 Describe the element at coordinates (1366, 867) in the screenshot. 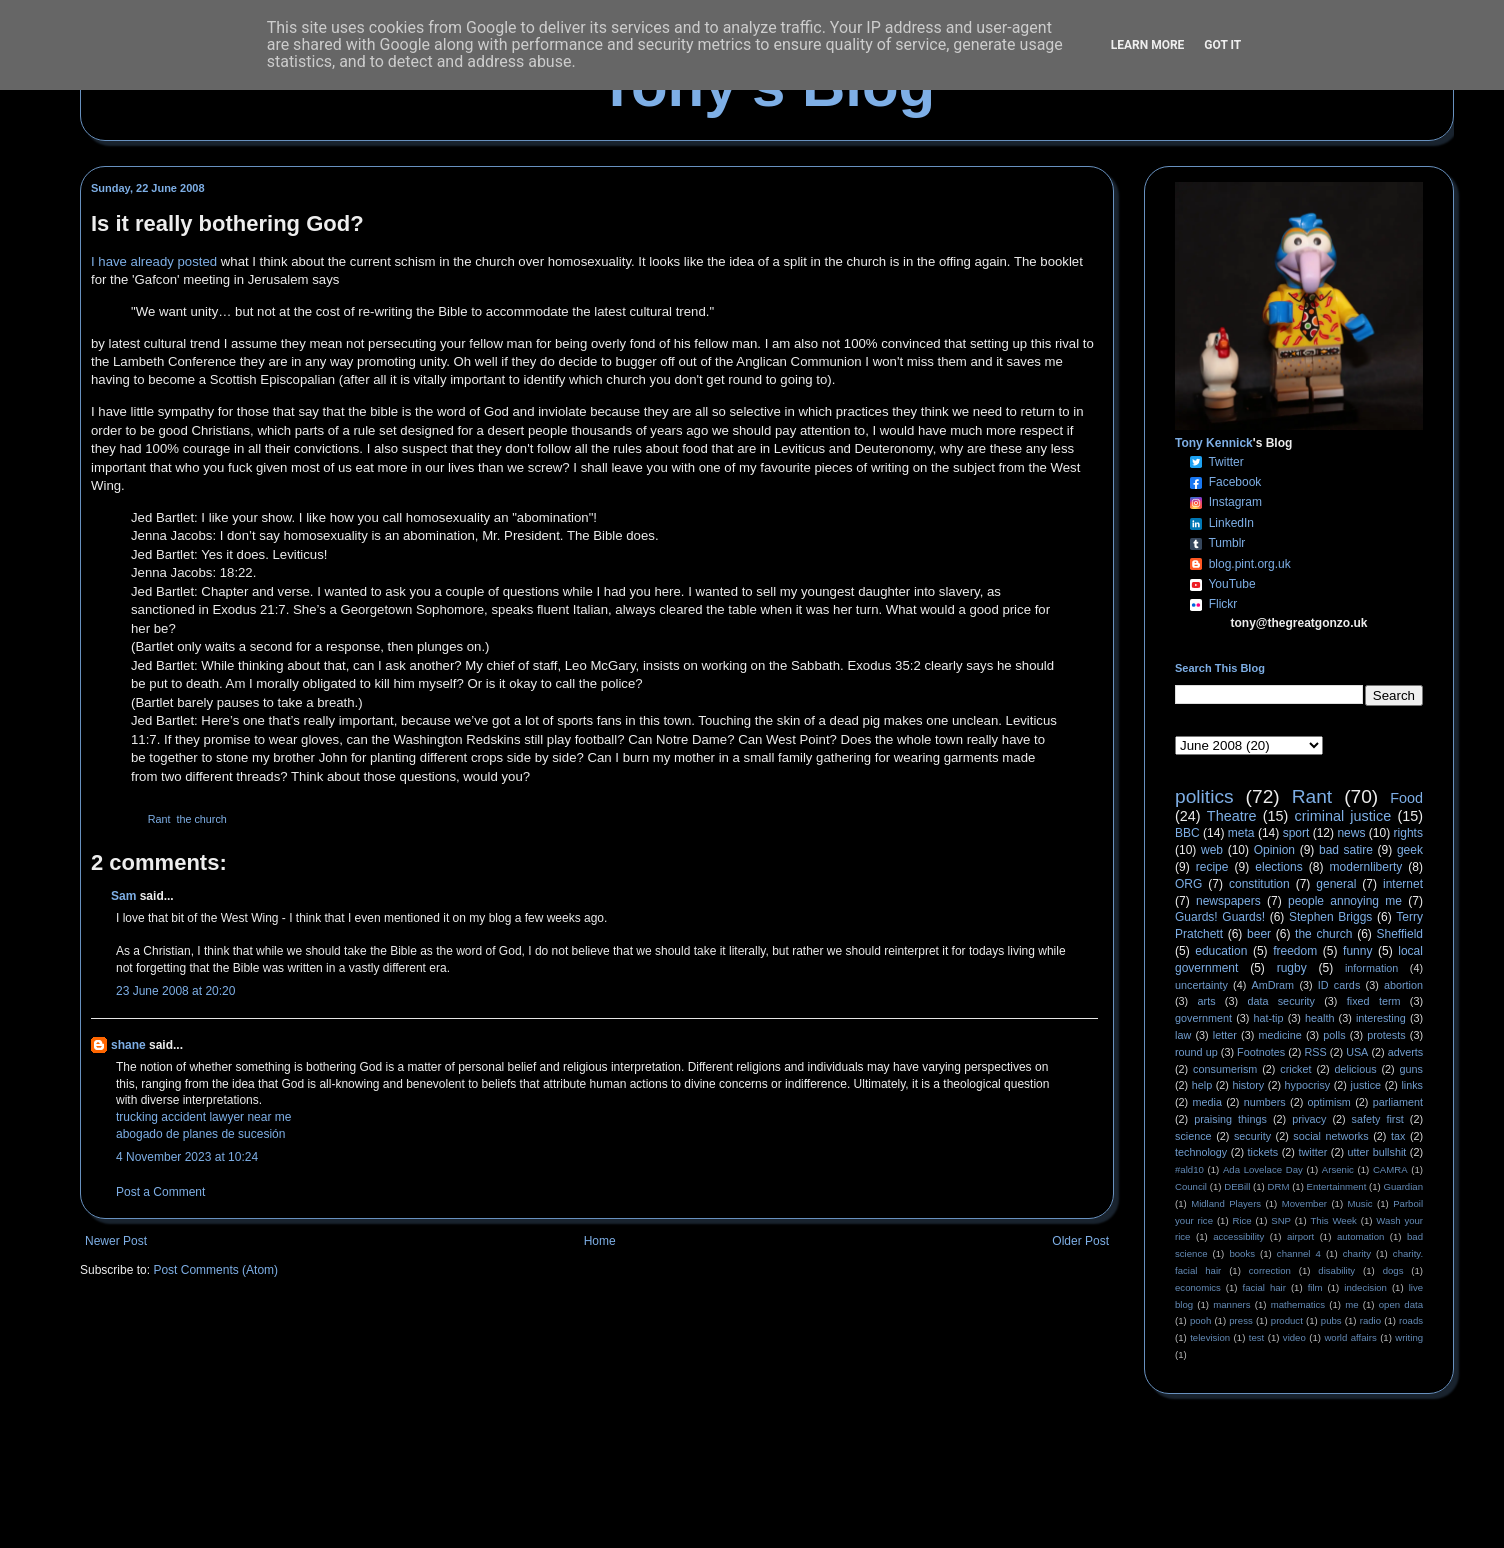

I see `modernliberty` at that location.